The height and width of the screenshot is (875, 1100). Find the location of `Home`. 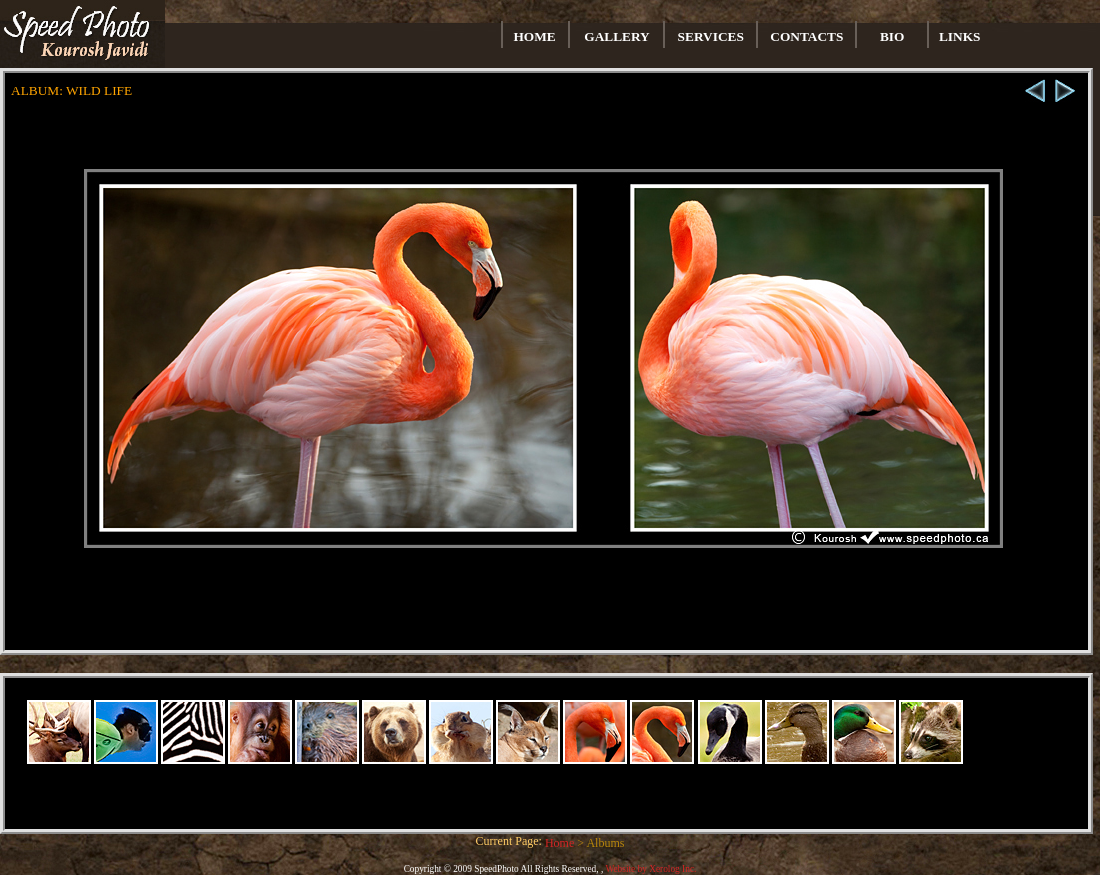

Home is located at coordinates (561, 843).